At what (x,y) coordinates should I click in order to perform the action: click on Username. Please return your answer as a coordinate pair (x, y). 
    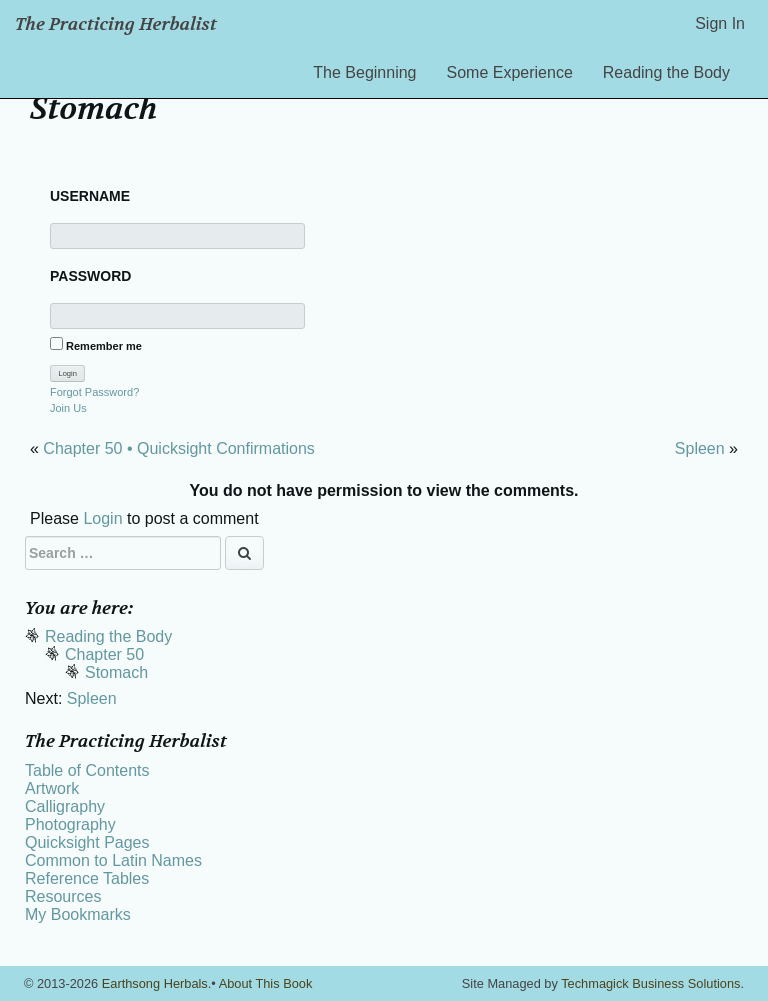
    Looking at the image, I should click on (90, 196).